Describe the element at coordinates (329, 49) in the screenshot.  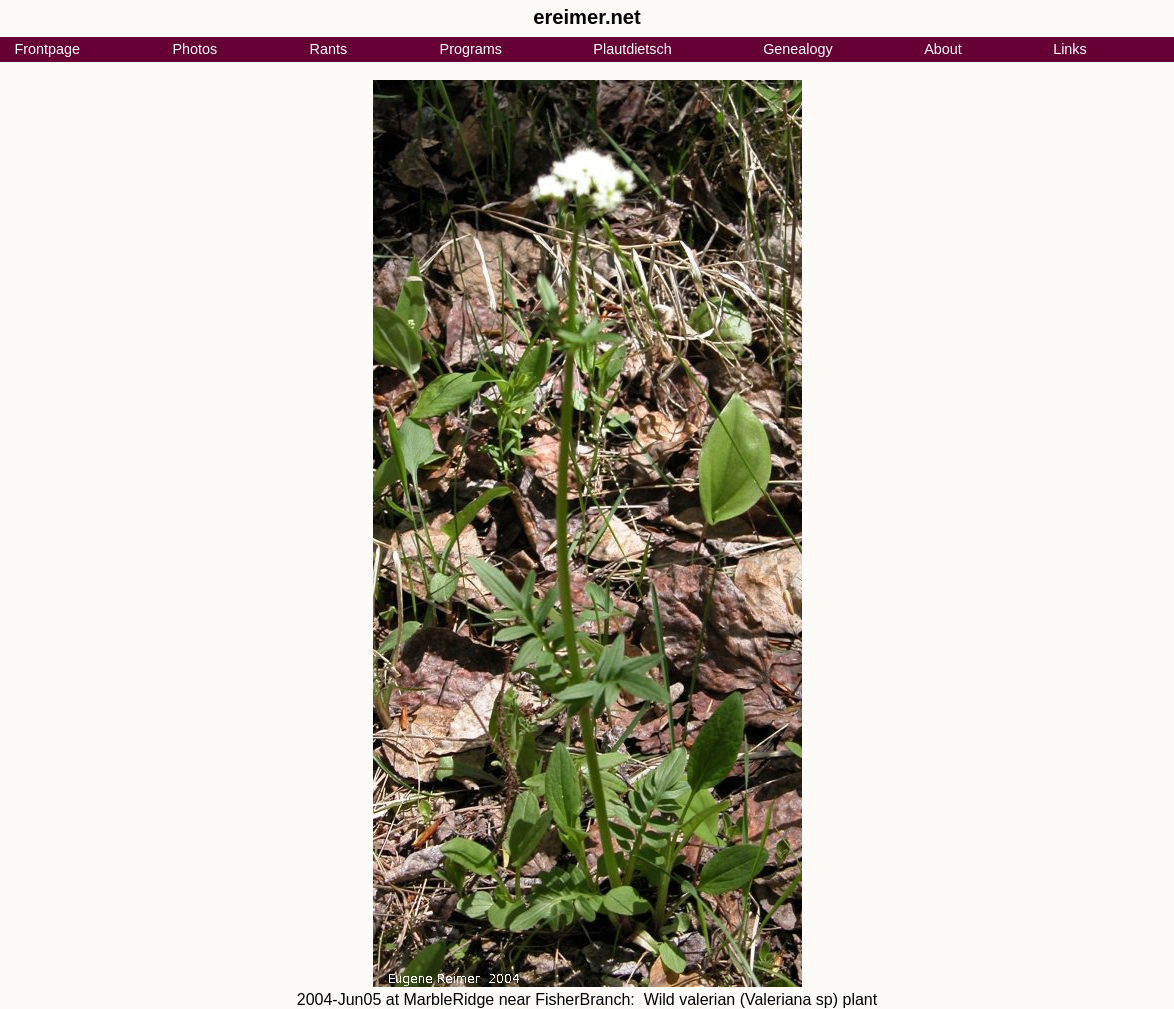
I see `Rants` at that location.